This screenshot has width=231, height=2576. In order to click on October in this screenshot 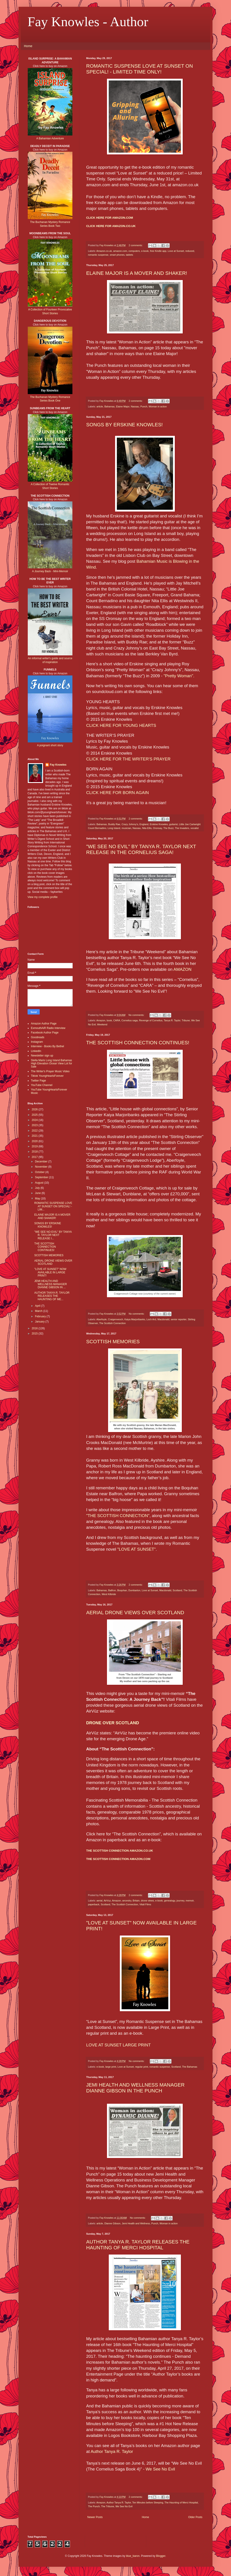, I will do `click(40, 1172)`.